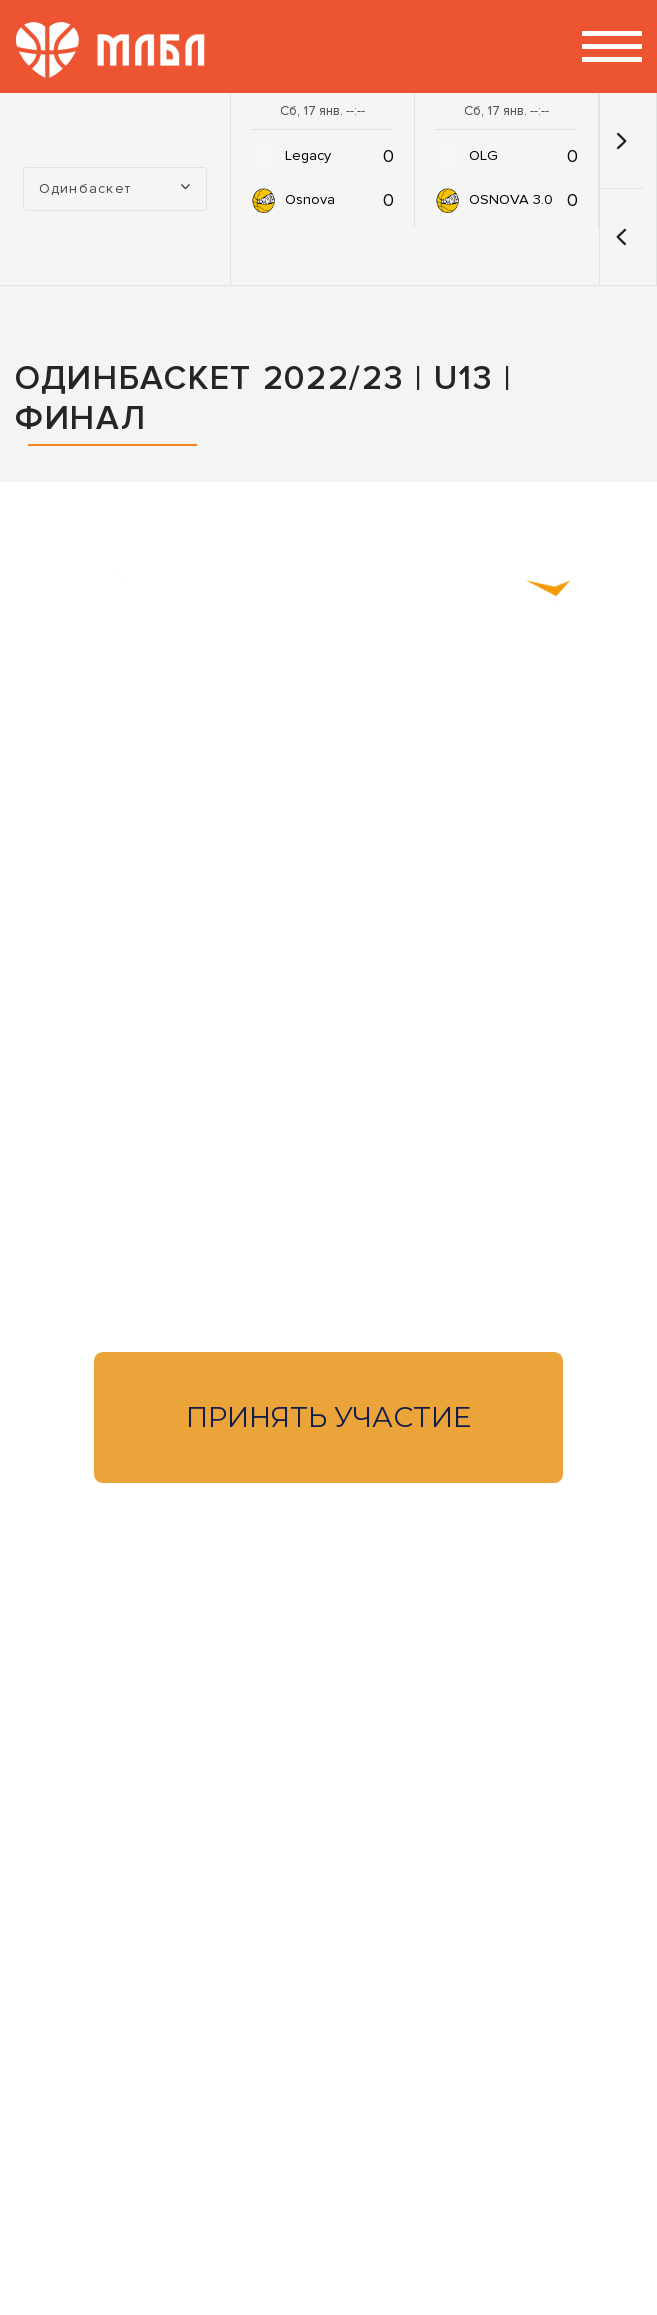 This screenshot has width=657, height=2315. Describe the element at coordinates (308, 155) in the screenshot. I see `Legacy` at that location.